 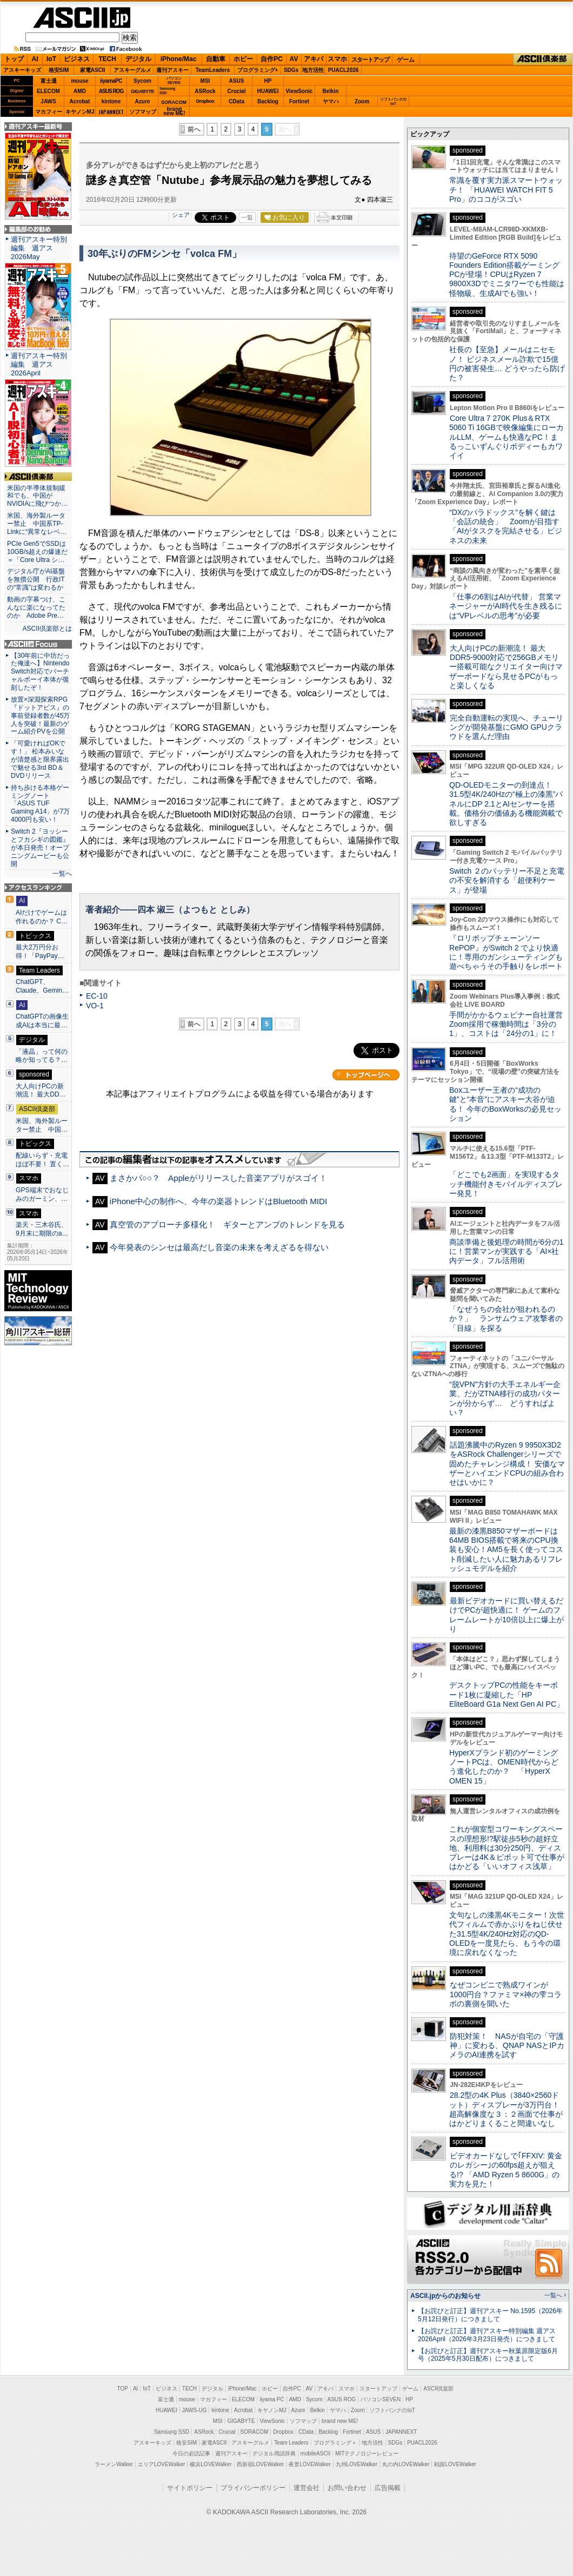 What do you see at coordinates (14, 59) in the screenshot?
I see `トップ` at bounding box center [14, 59].